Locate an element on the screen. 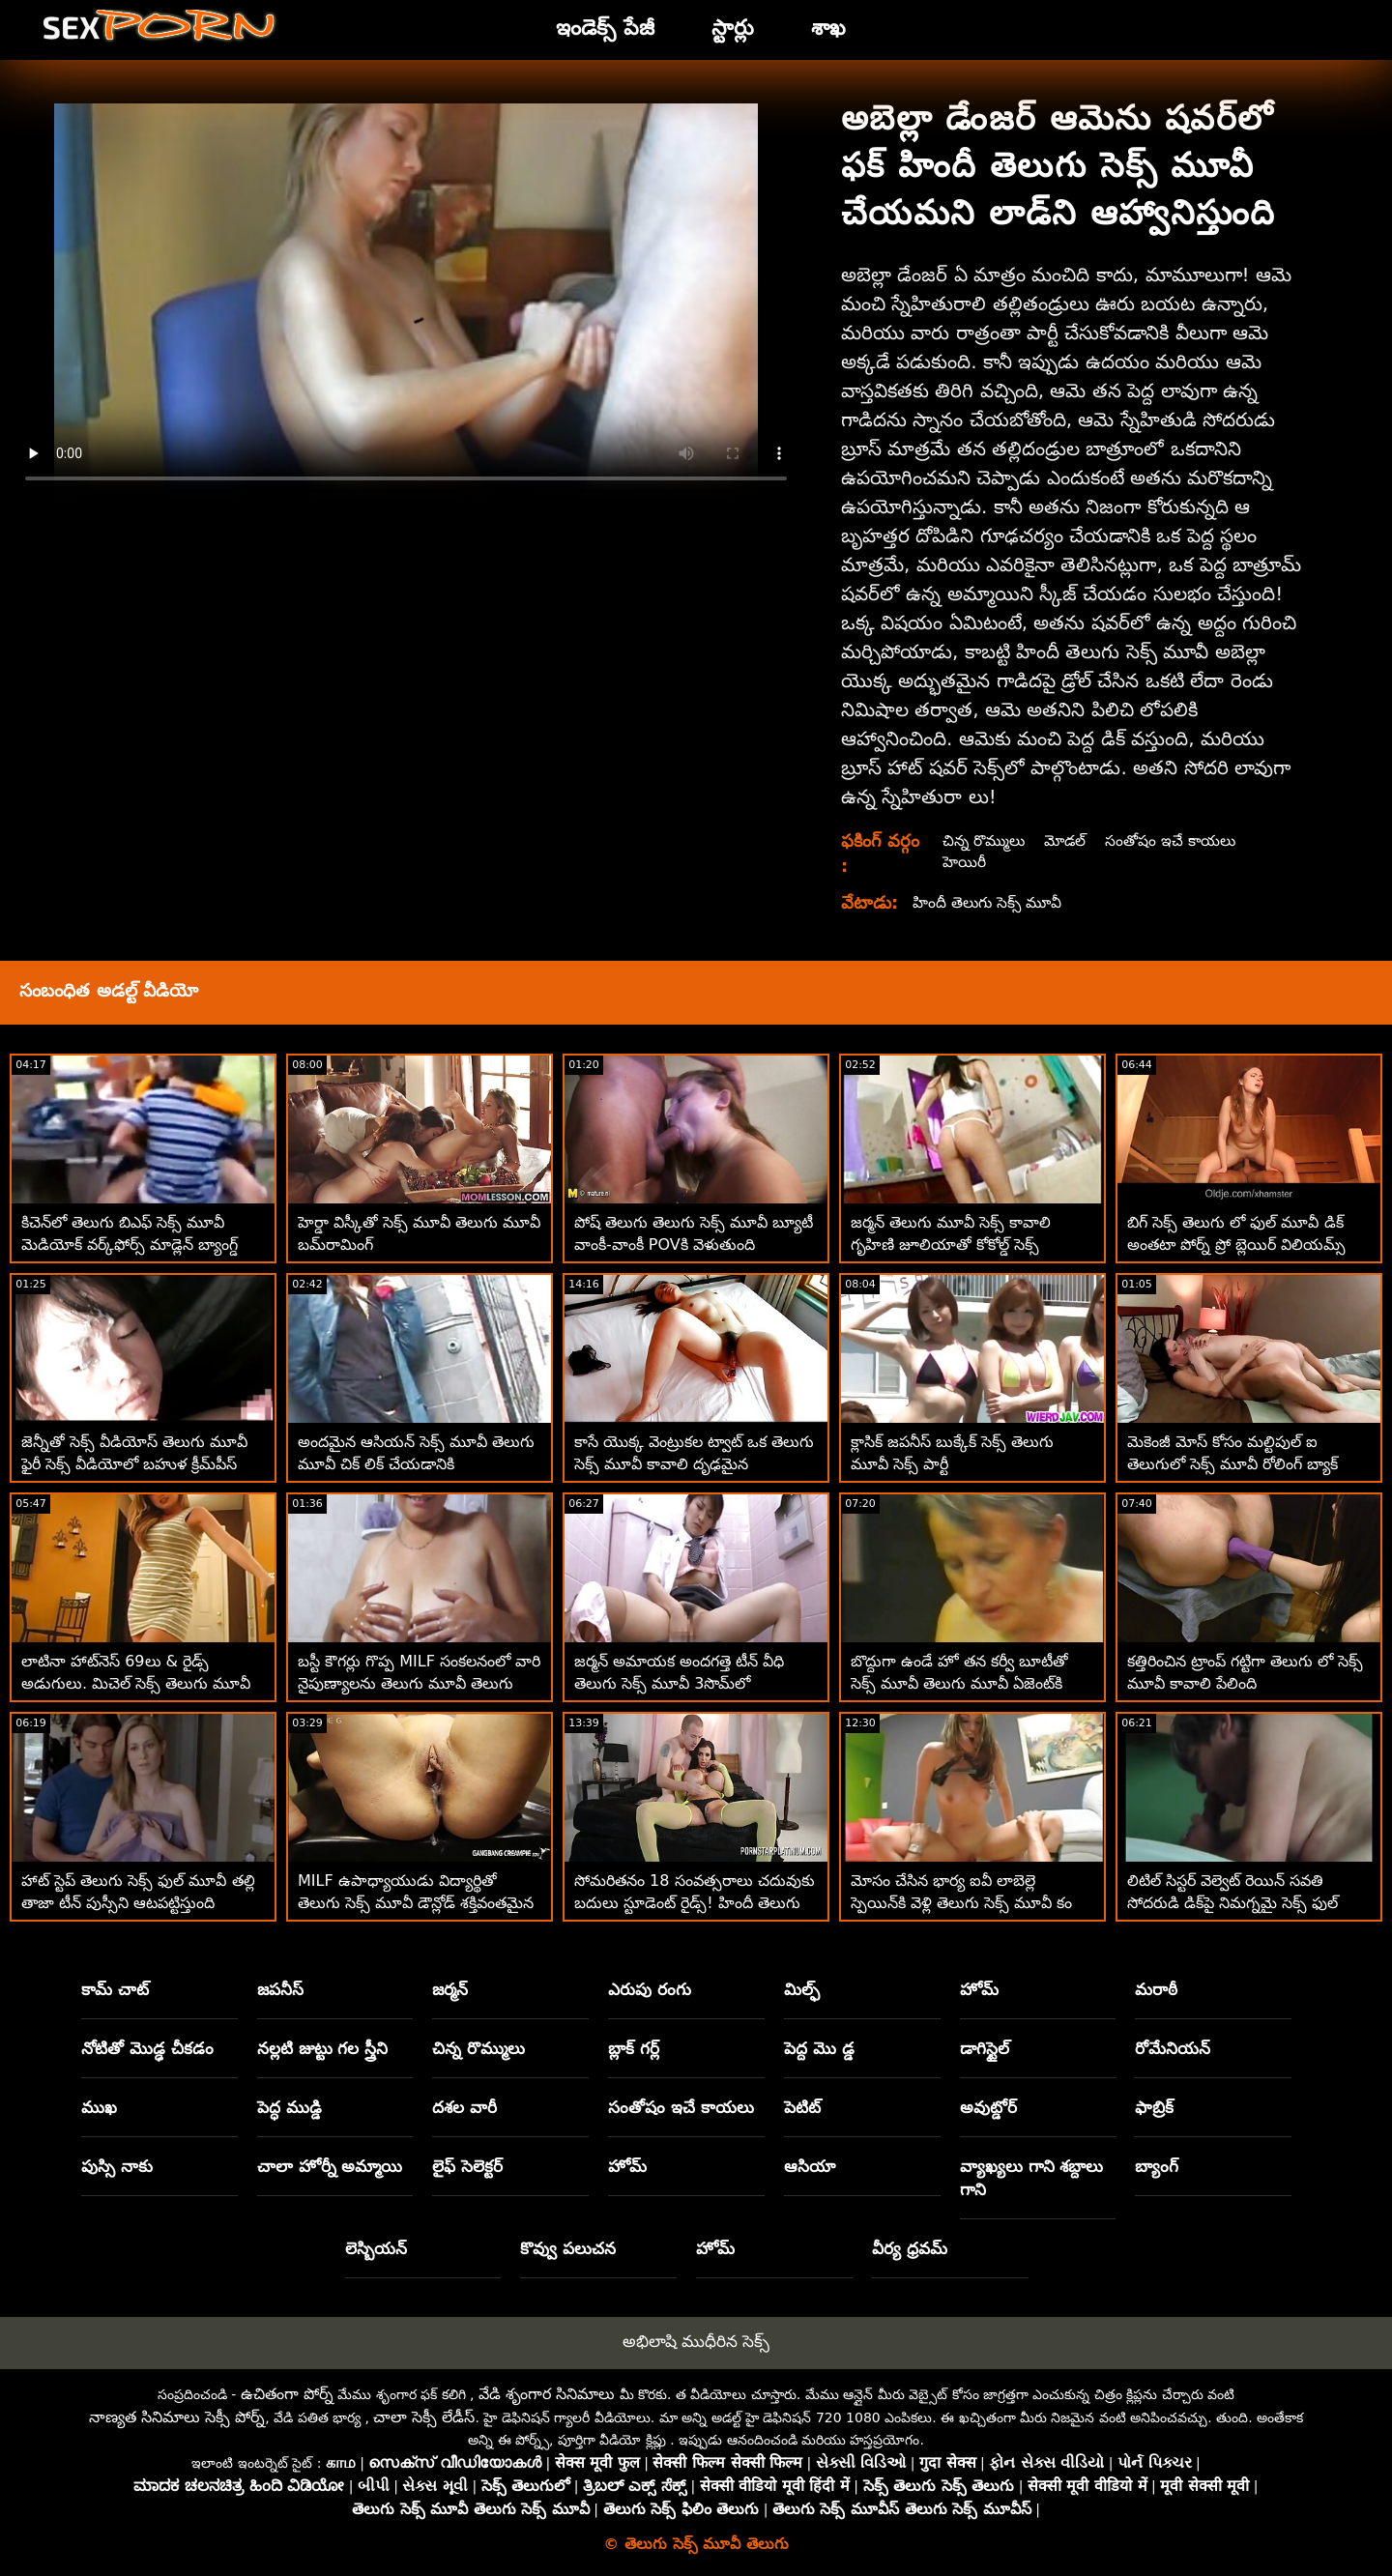 The width and height of the screenshot is (1392, 2576). మోసం చేసిన భార్య ఐవీ లాబెల్లె స్పెయిన్‌కి వెళ్లి తెలుగు సెక్స్ మూవీ కం హబ్బీ is located at coordinates (961, 1902).